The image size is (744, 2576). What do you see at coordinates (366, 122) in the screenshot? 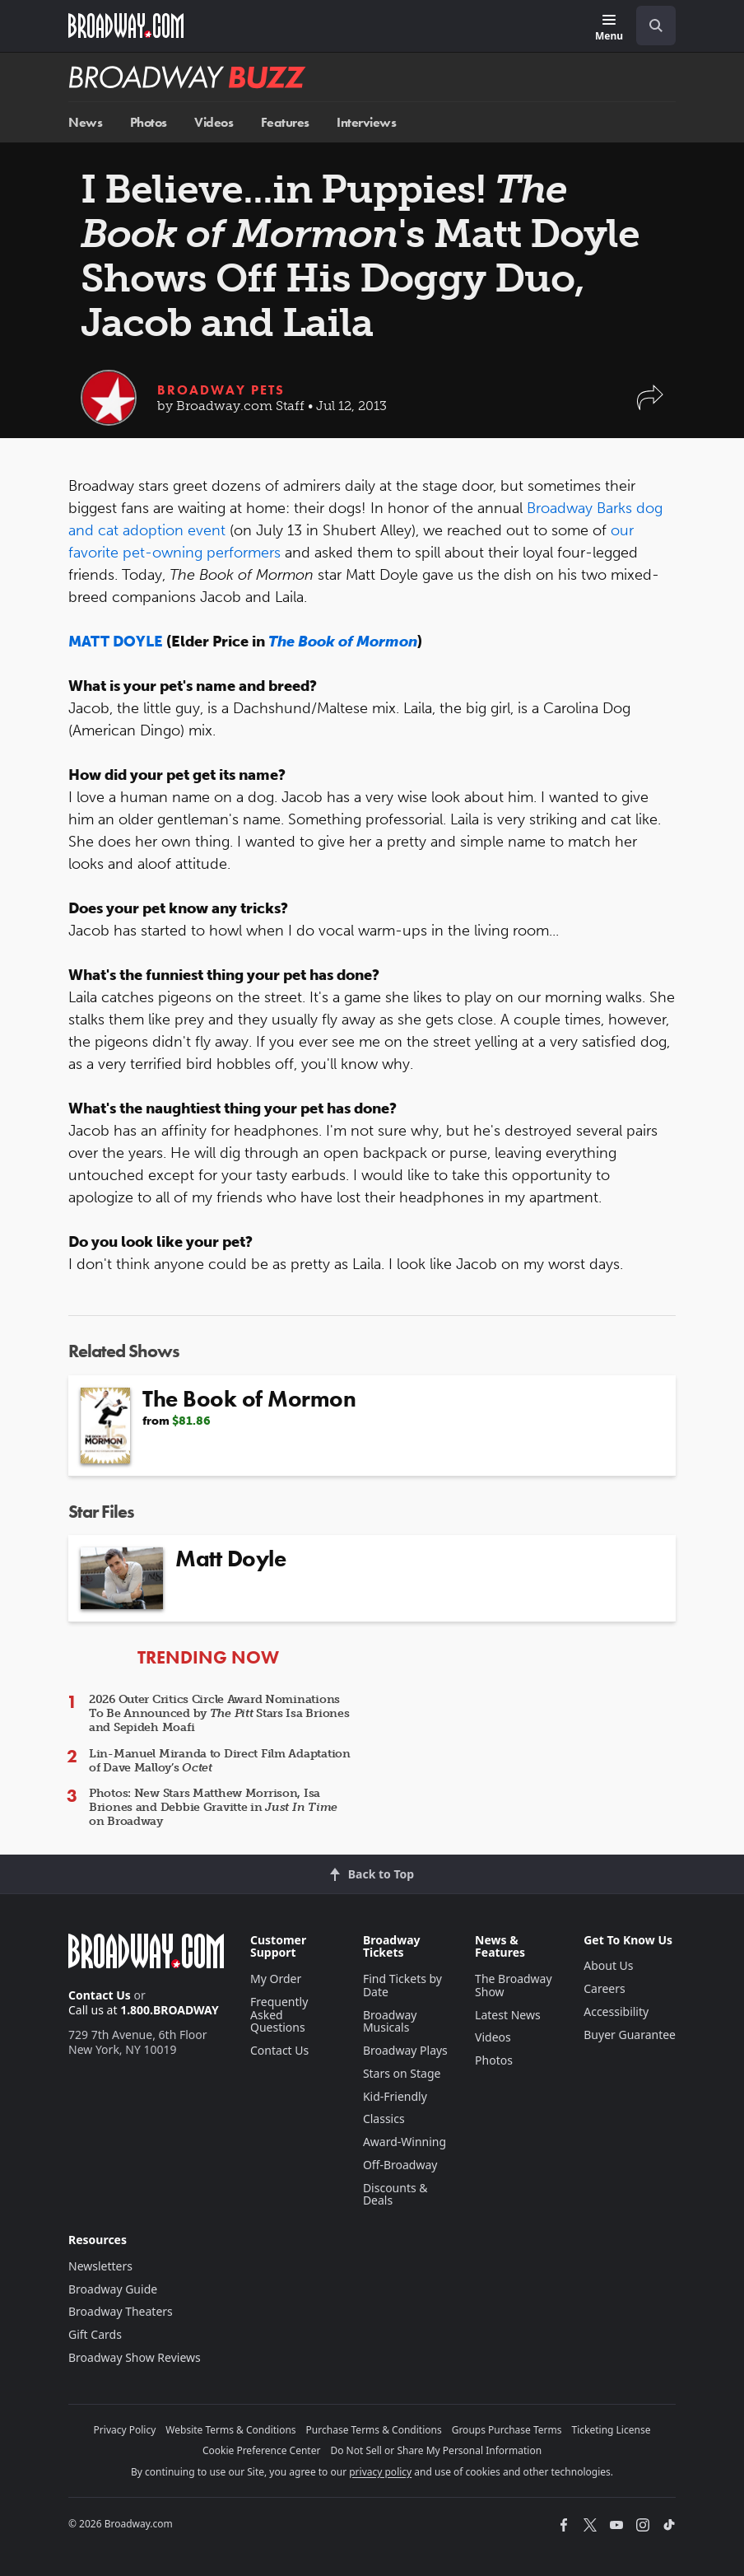
I see `Interviews` at bounding box center [366, 122].